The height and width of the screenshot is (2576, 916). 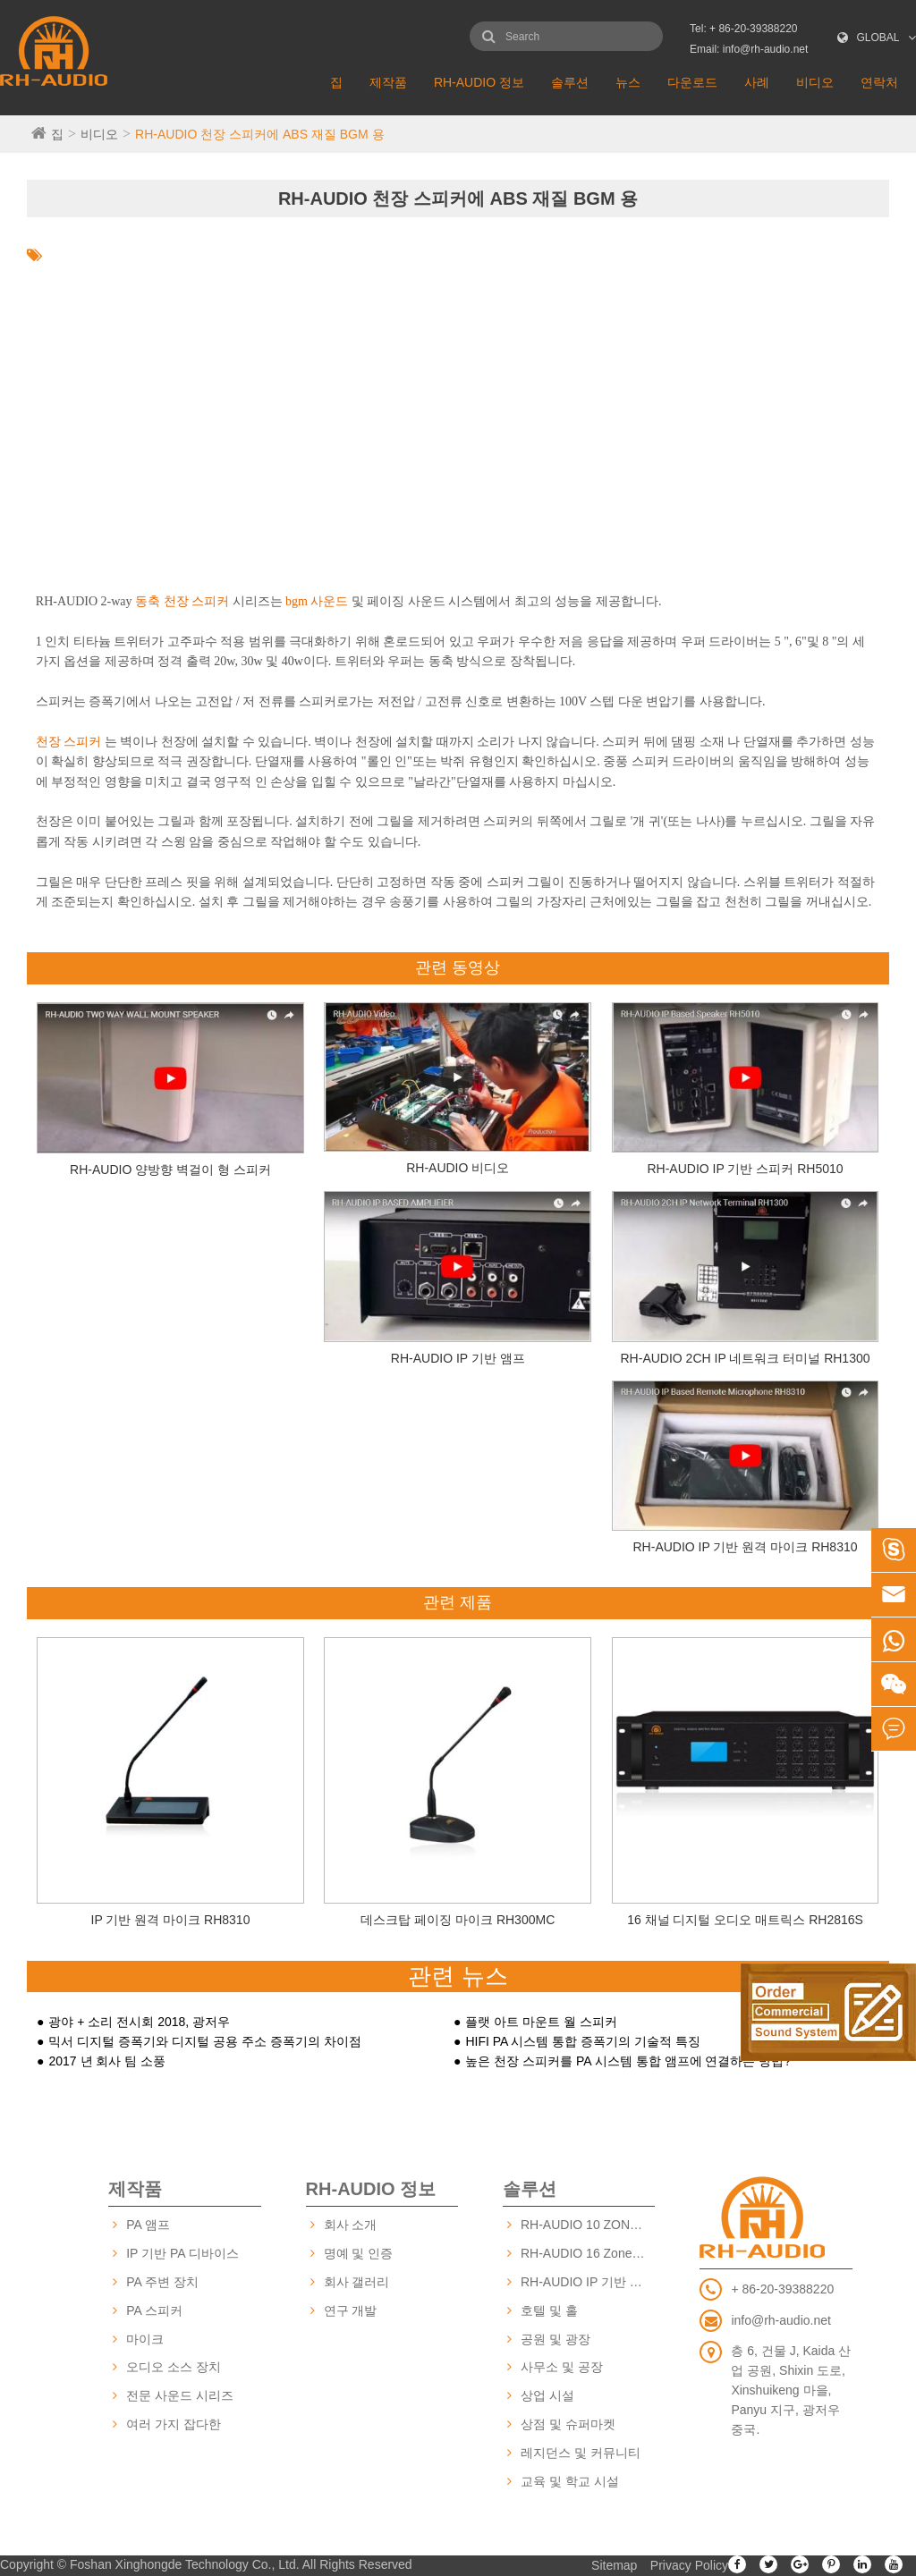 What do you see at coordinates (457, 1920) in the screenshot?
I see `데스크탑 페이징 마이크 RH300MC` at bounding box center [457, 1920].